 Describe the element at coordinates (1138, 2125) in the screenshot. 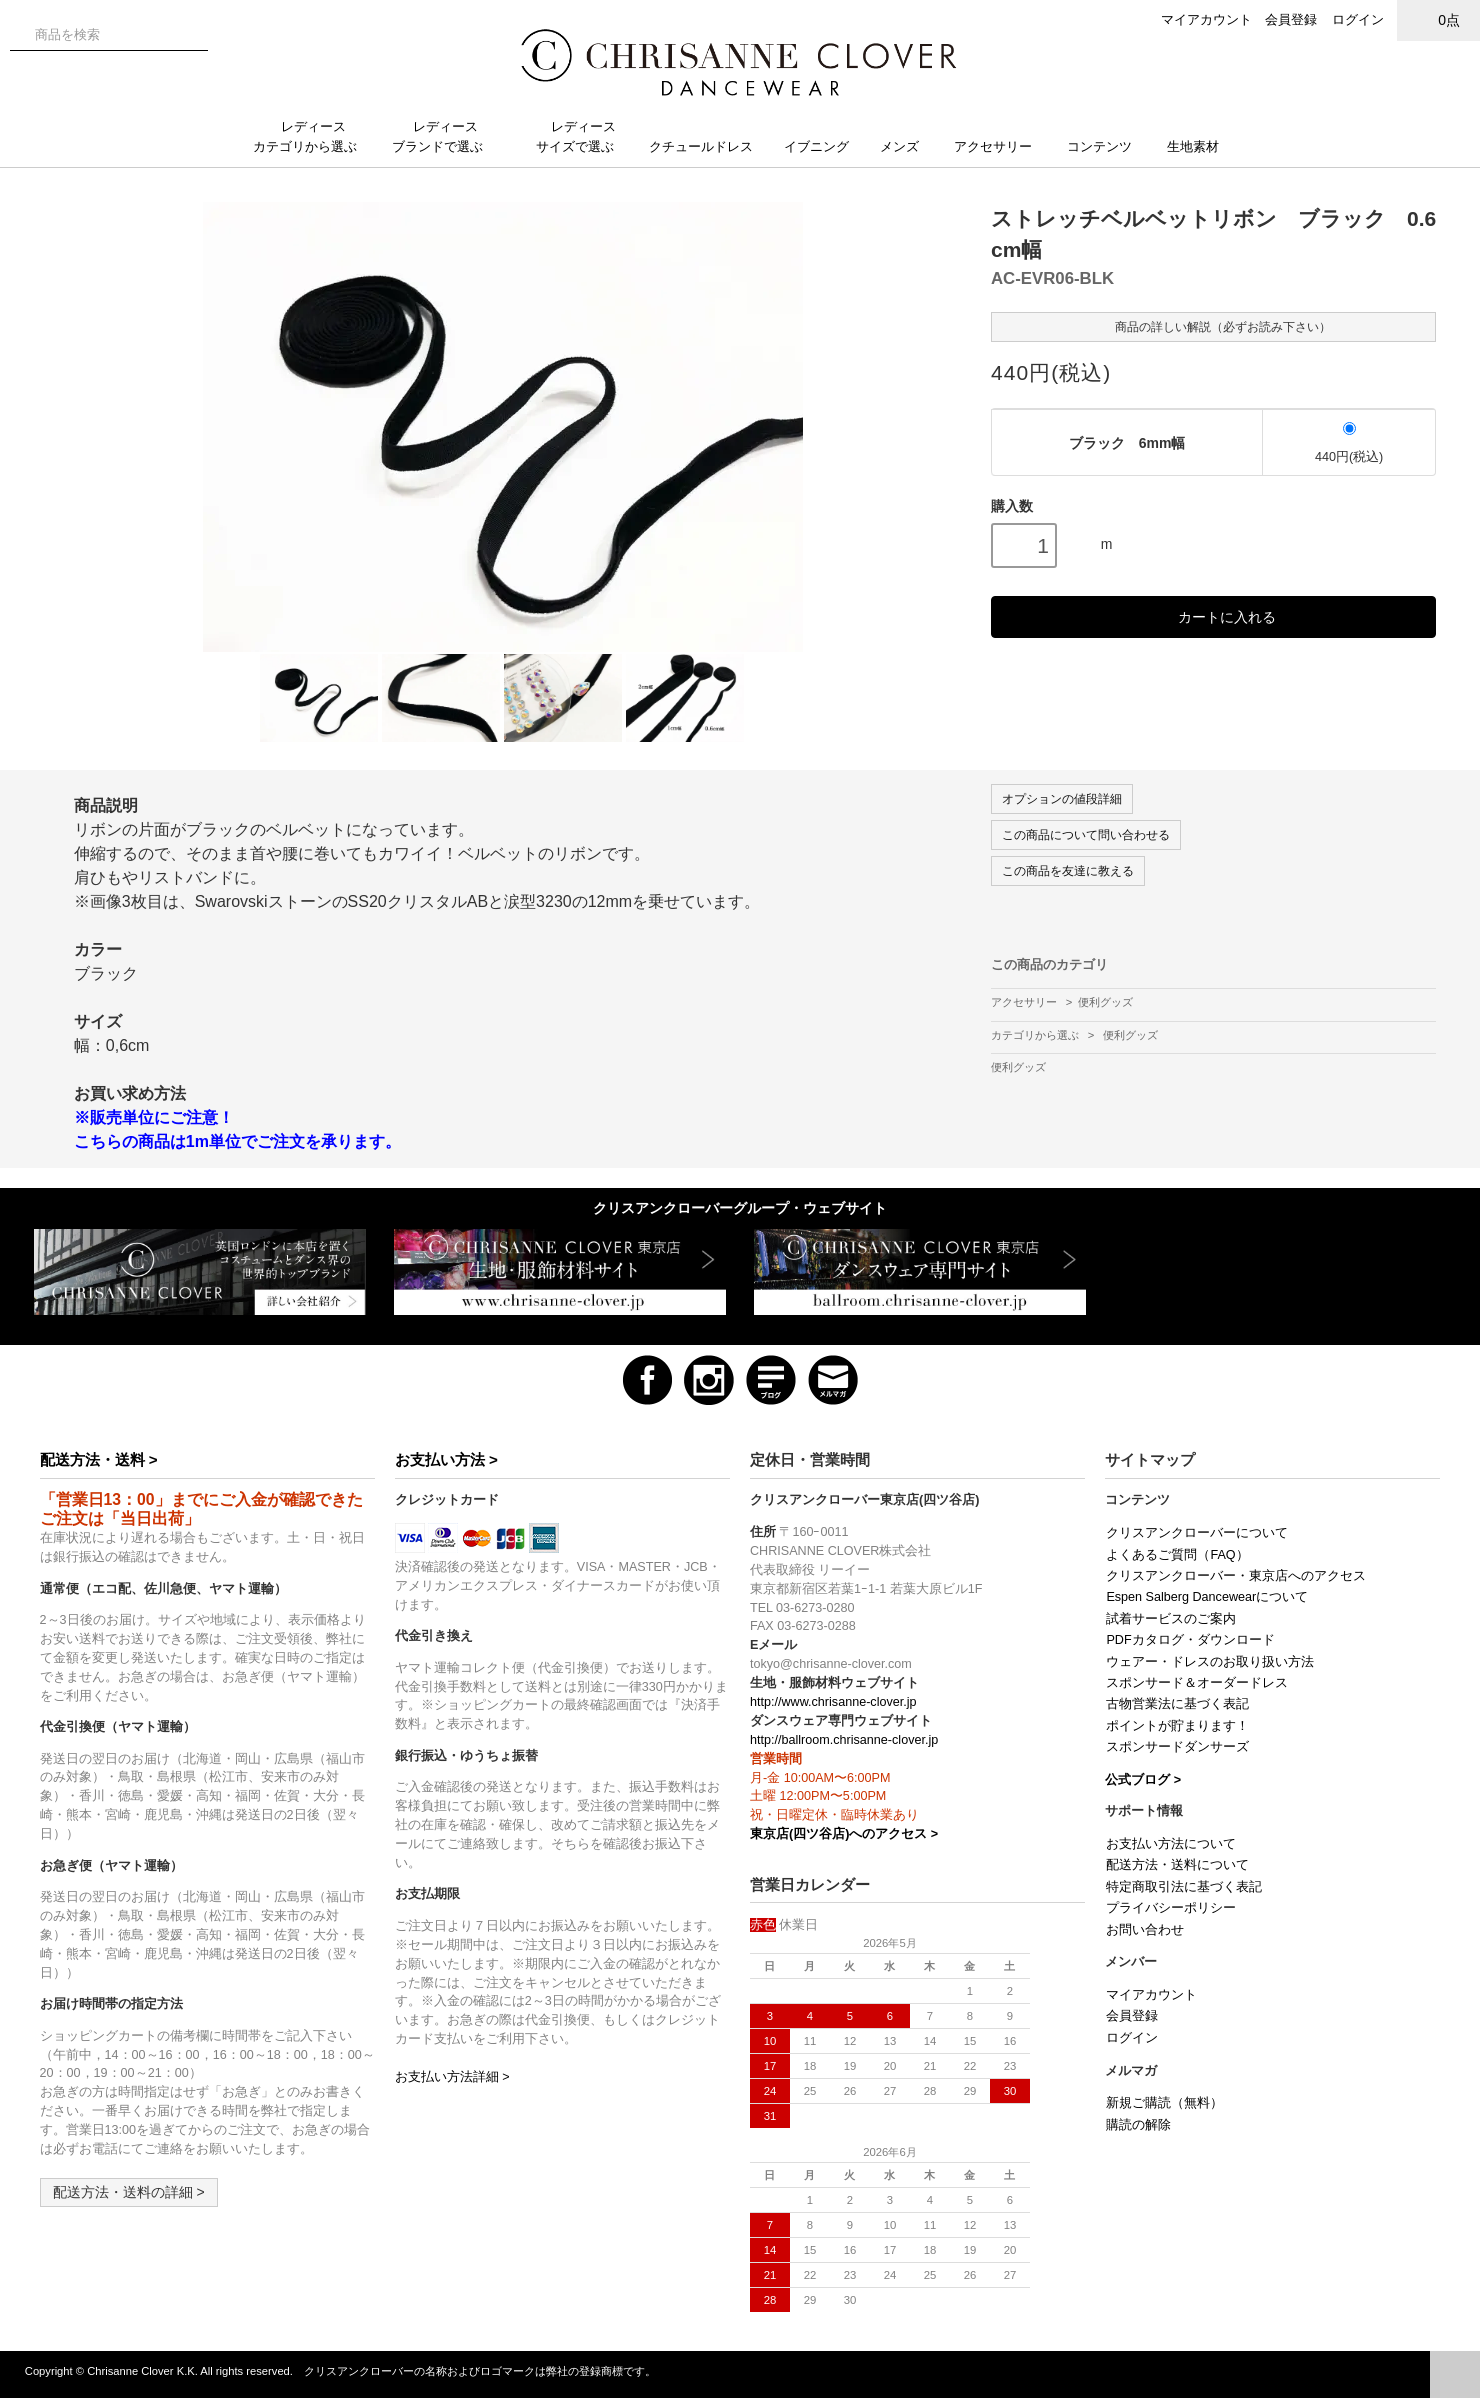

I see `購読の解除` at that location.